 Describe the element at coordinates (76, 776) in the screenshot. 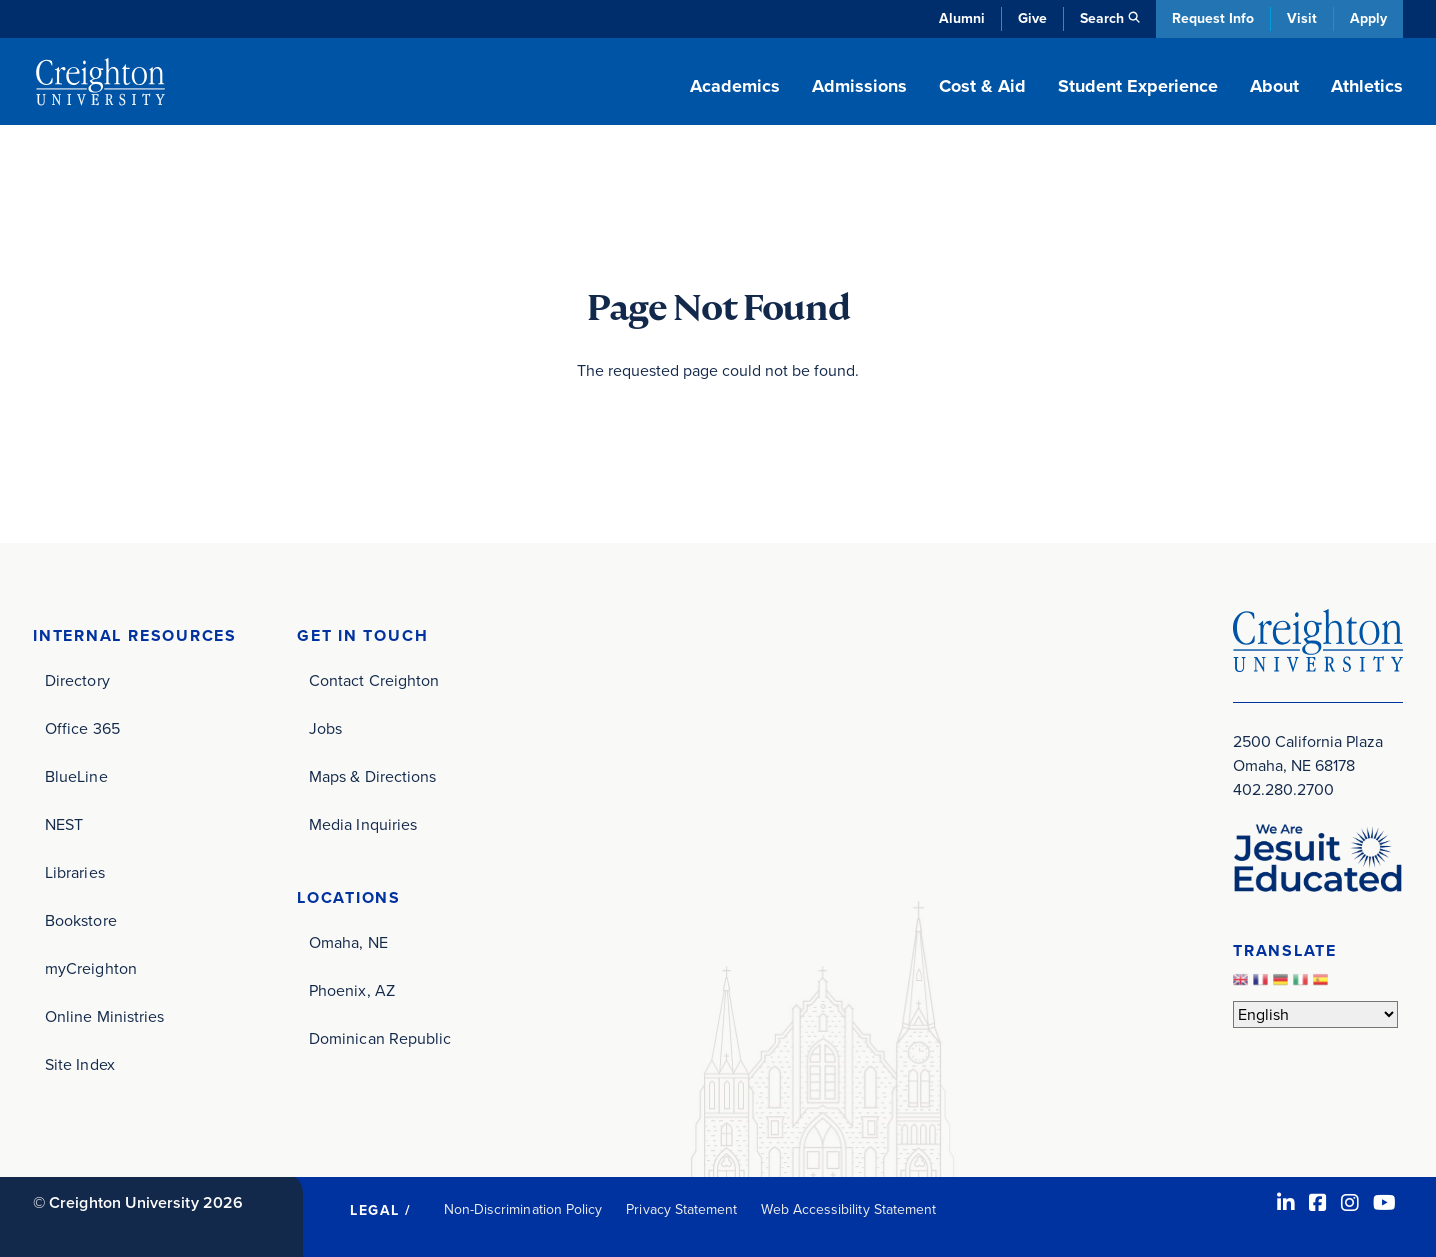

I see `BlueLine [BlueLine (opens in new window)]` at that location.